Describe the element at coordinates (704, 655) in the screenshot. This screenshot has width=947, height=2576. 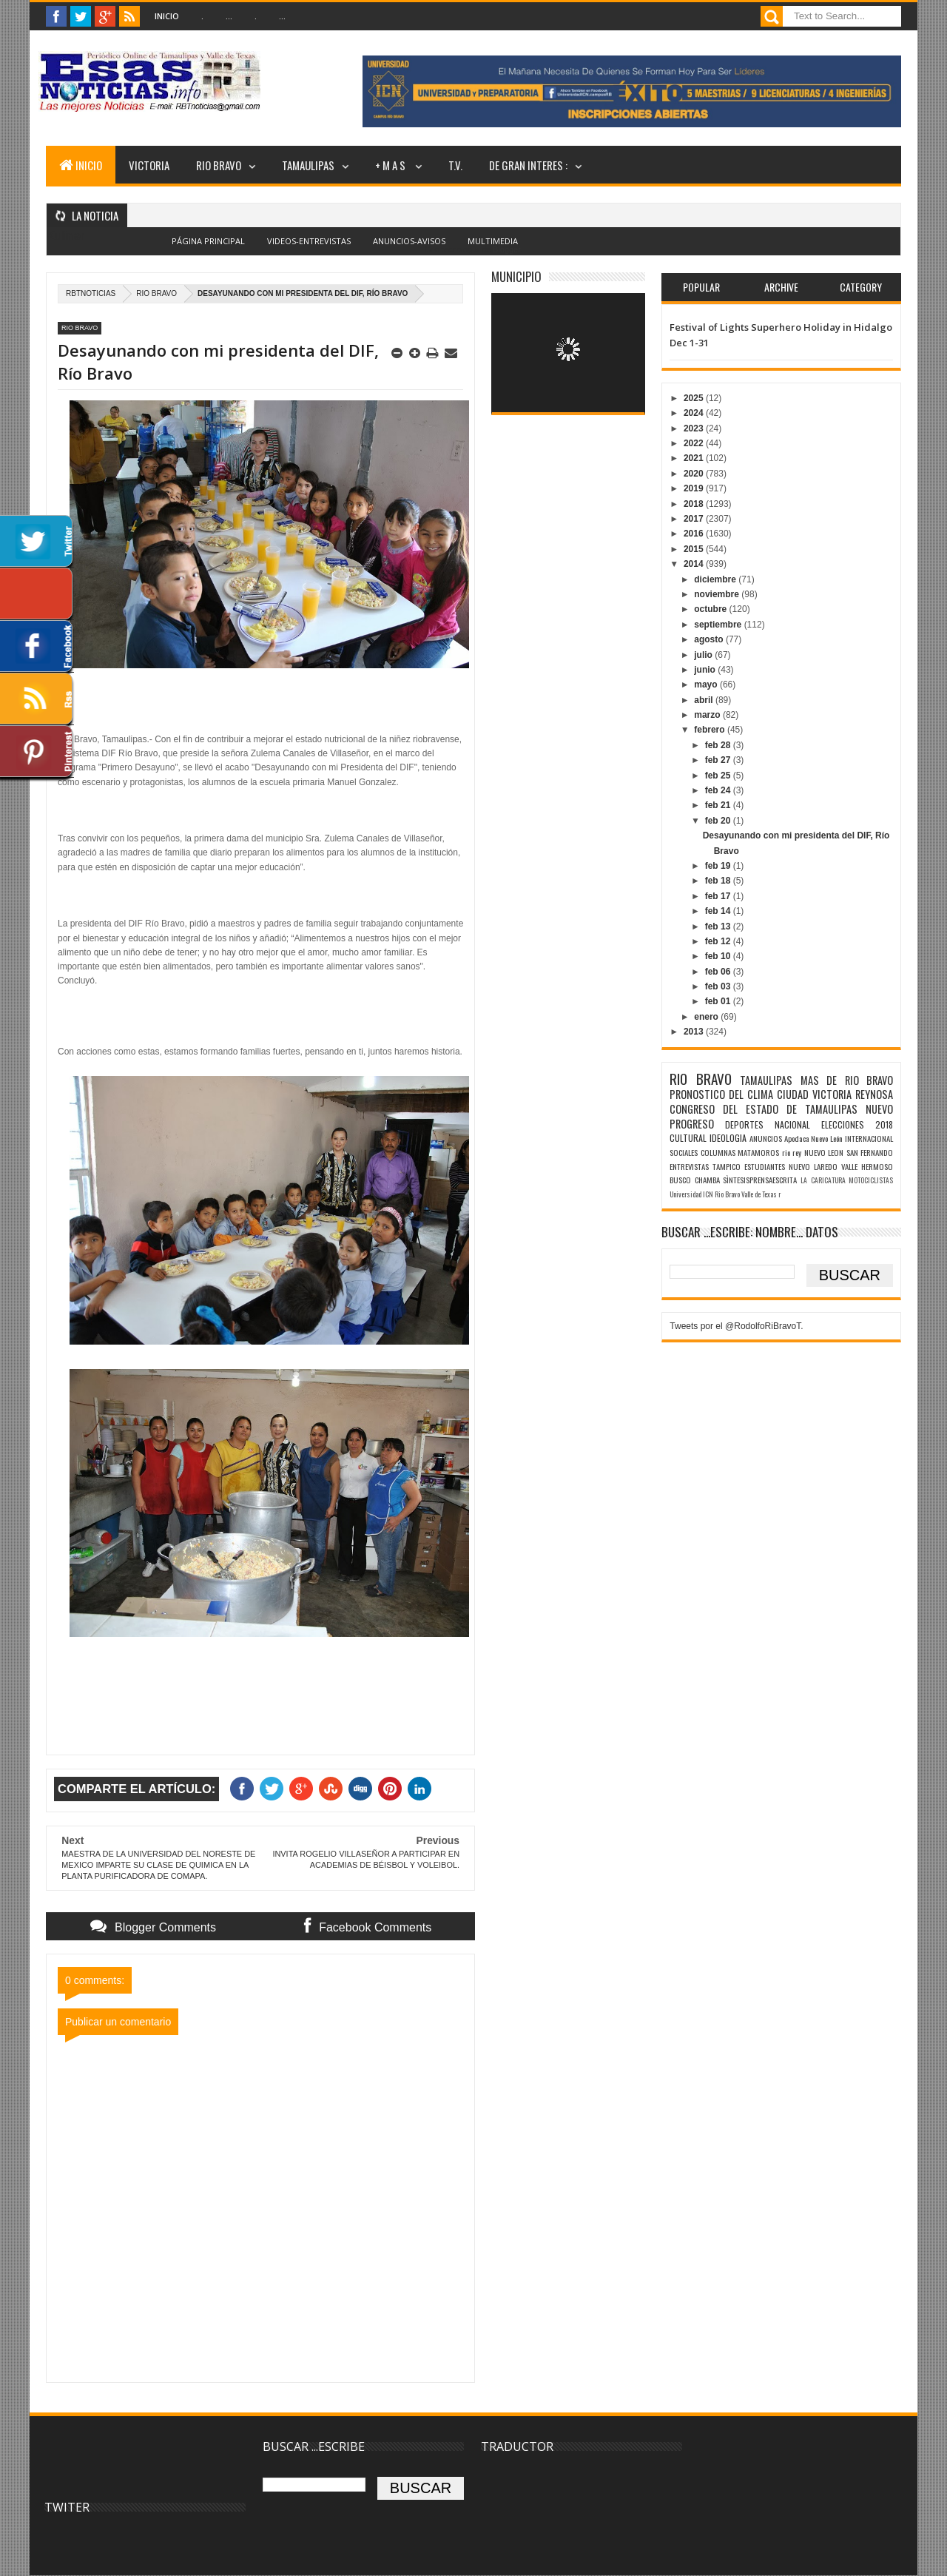
I see `julio` at that location.